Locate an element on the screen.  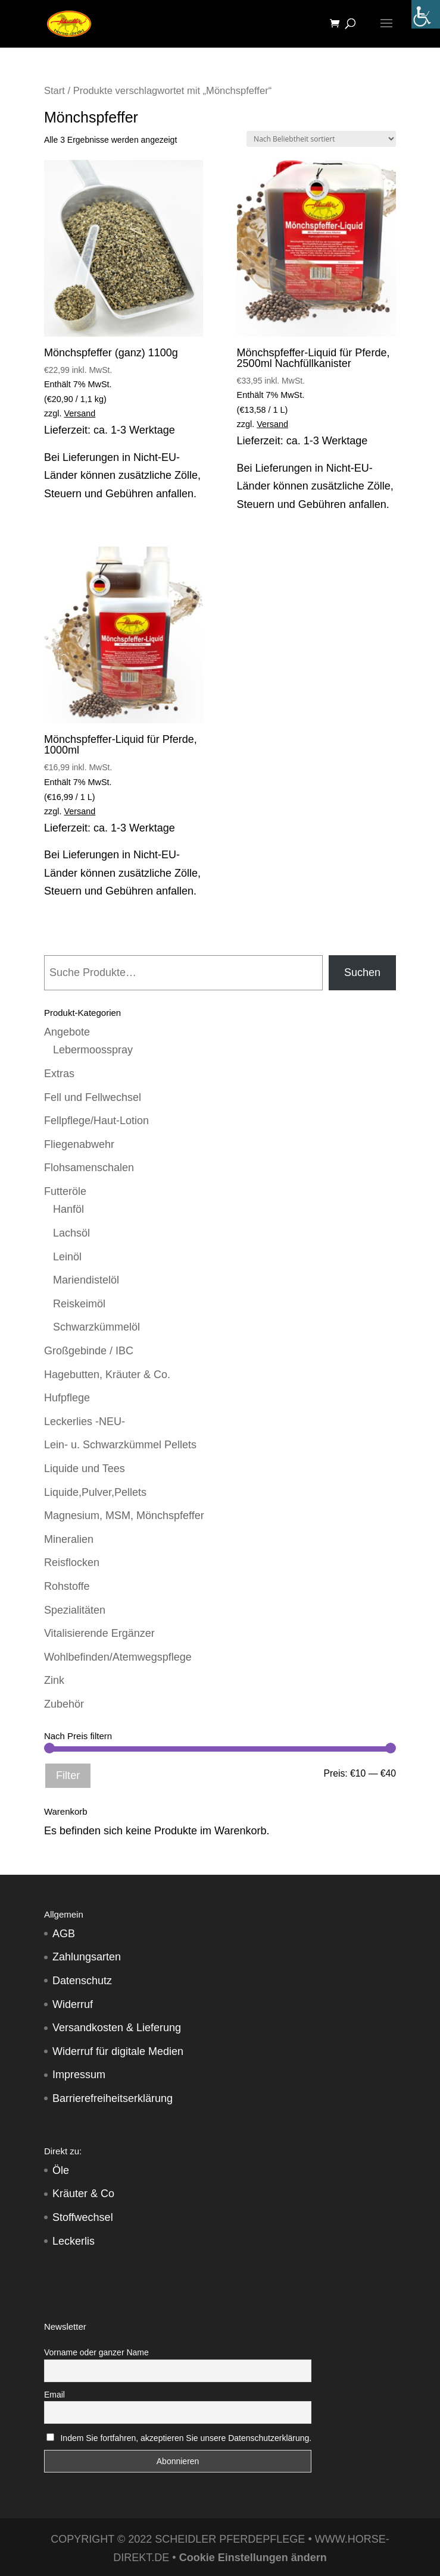
Widerruf für digitale Medien is located at coordinates (117, 2051).